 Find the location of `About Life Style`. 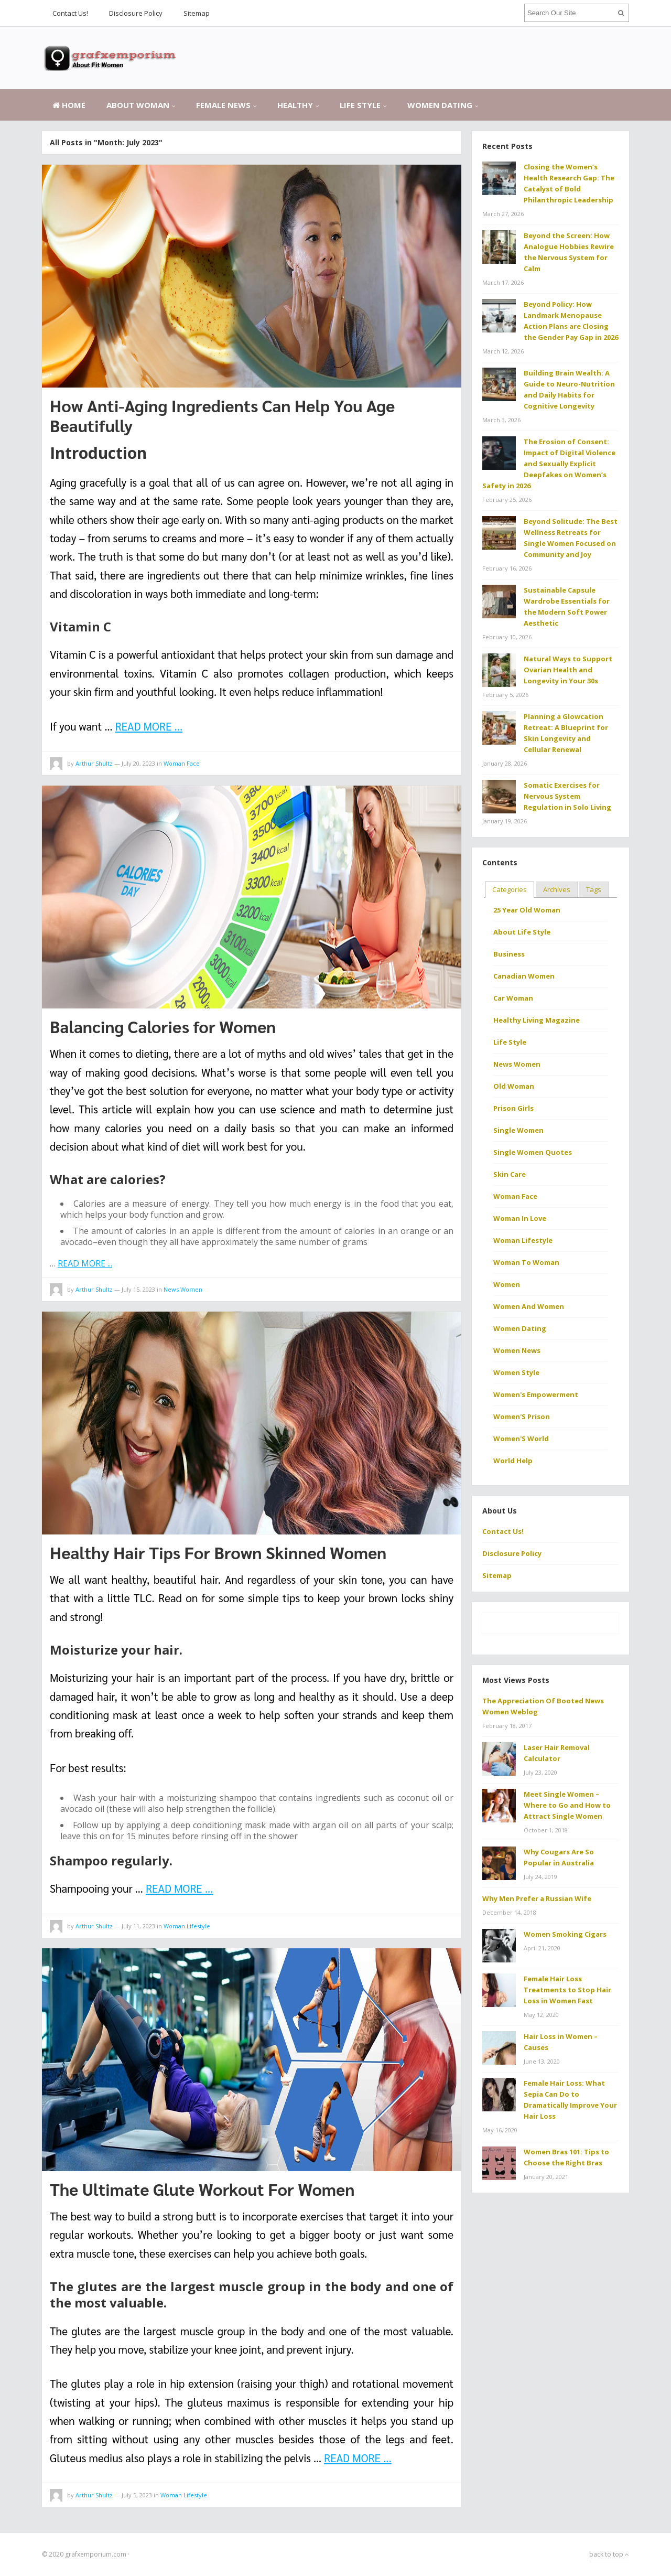

About Life Style is located at coordinates (521, 932).